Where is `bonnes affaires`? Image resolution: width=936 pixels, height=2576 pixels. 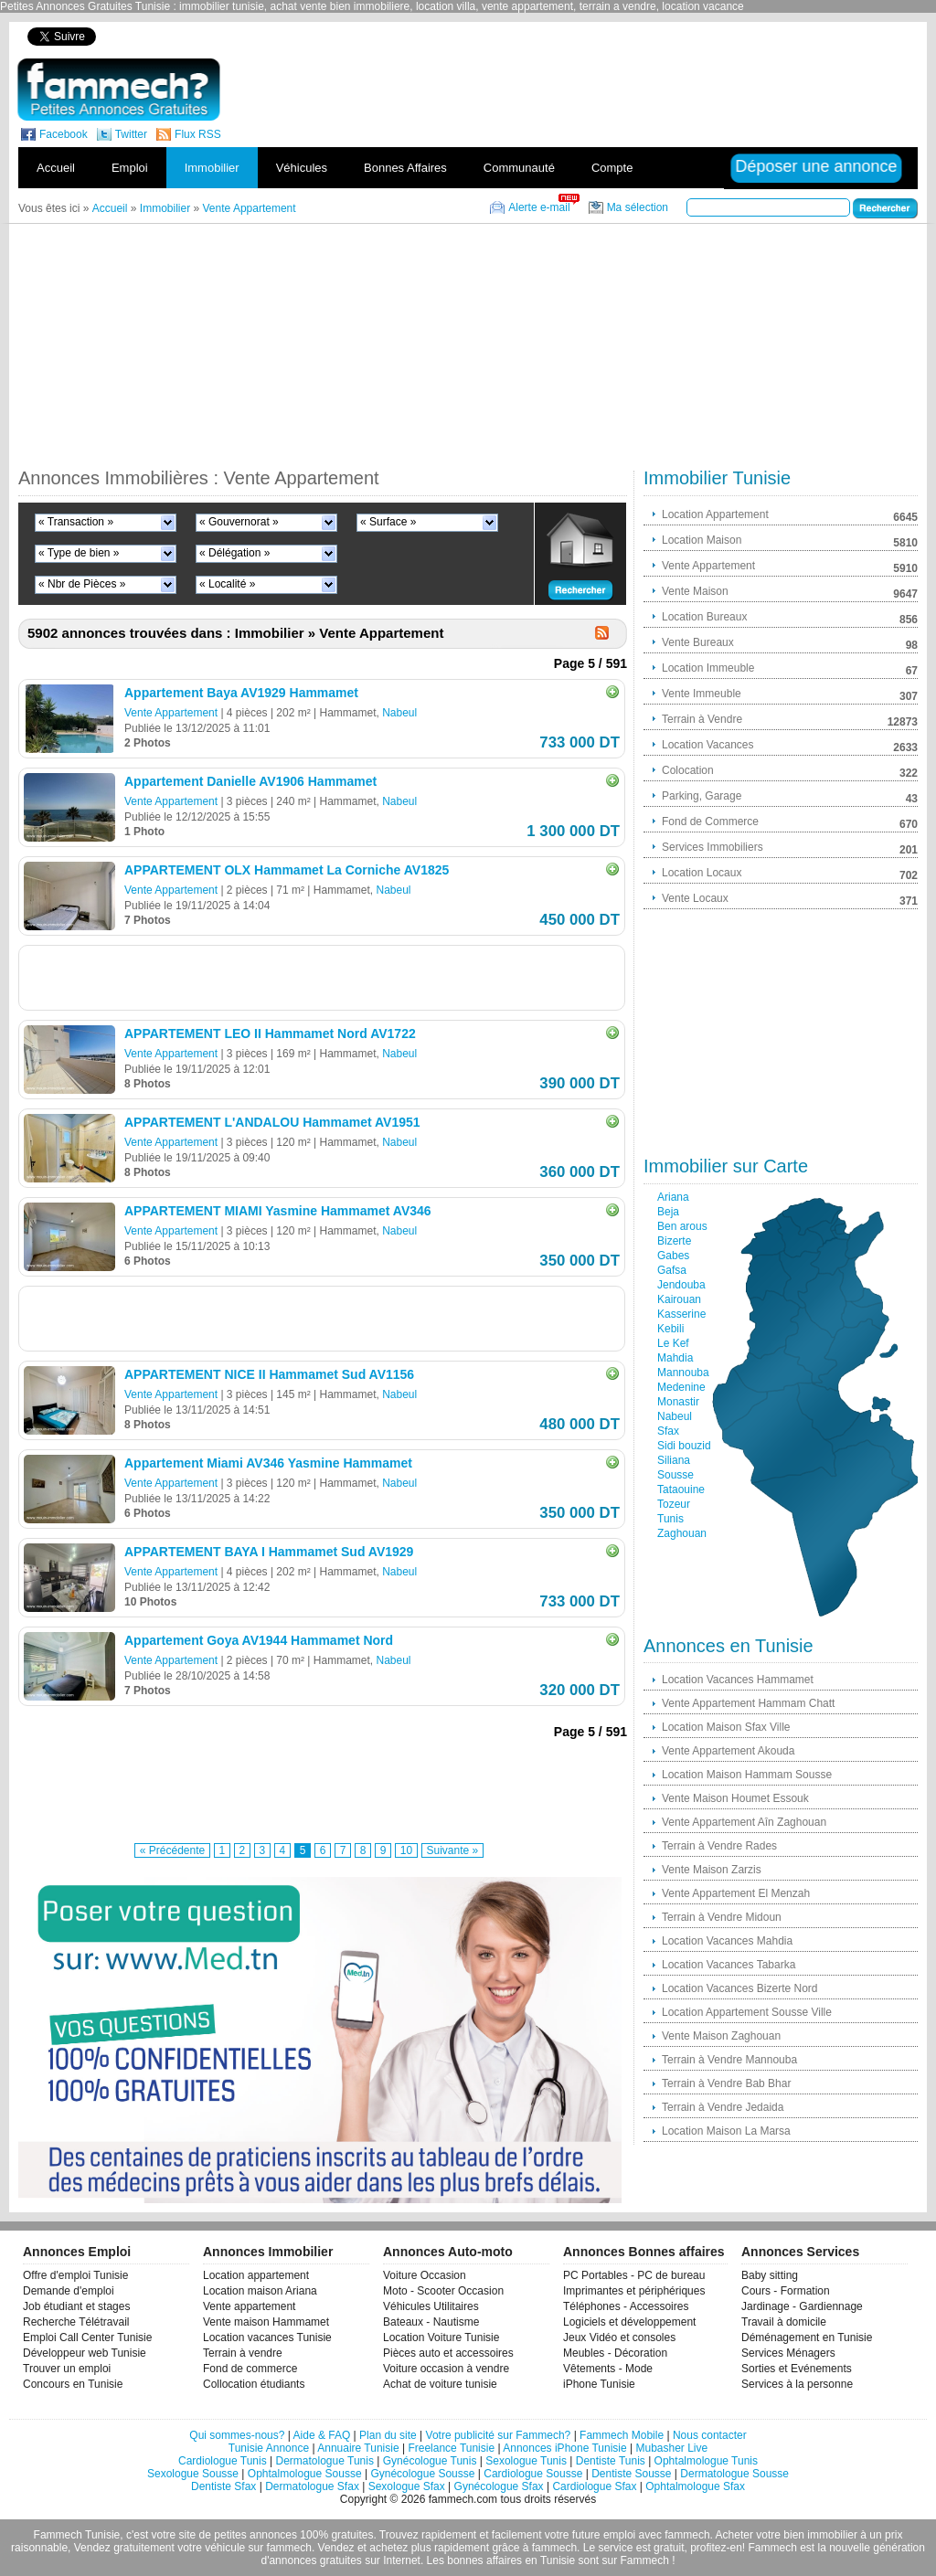 bonnes affaires is located at coordinates (484, 2560).